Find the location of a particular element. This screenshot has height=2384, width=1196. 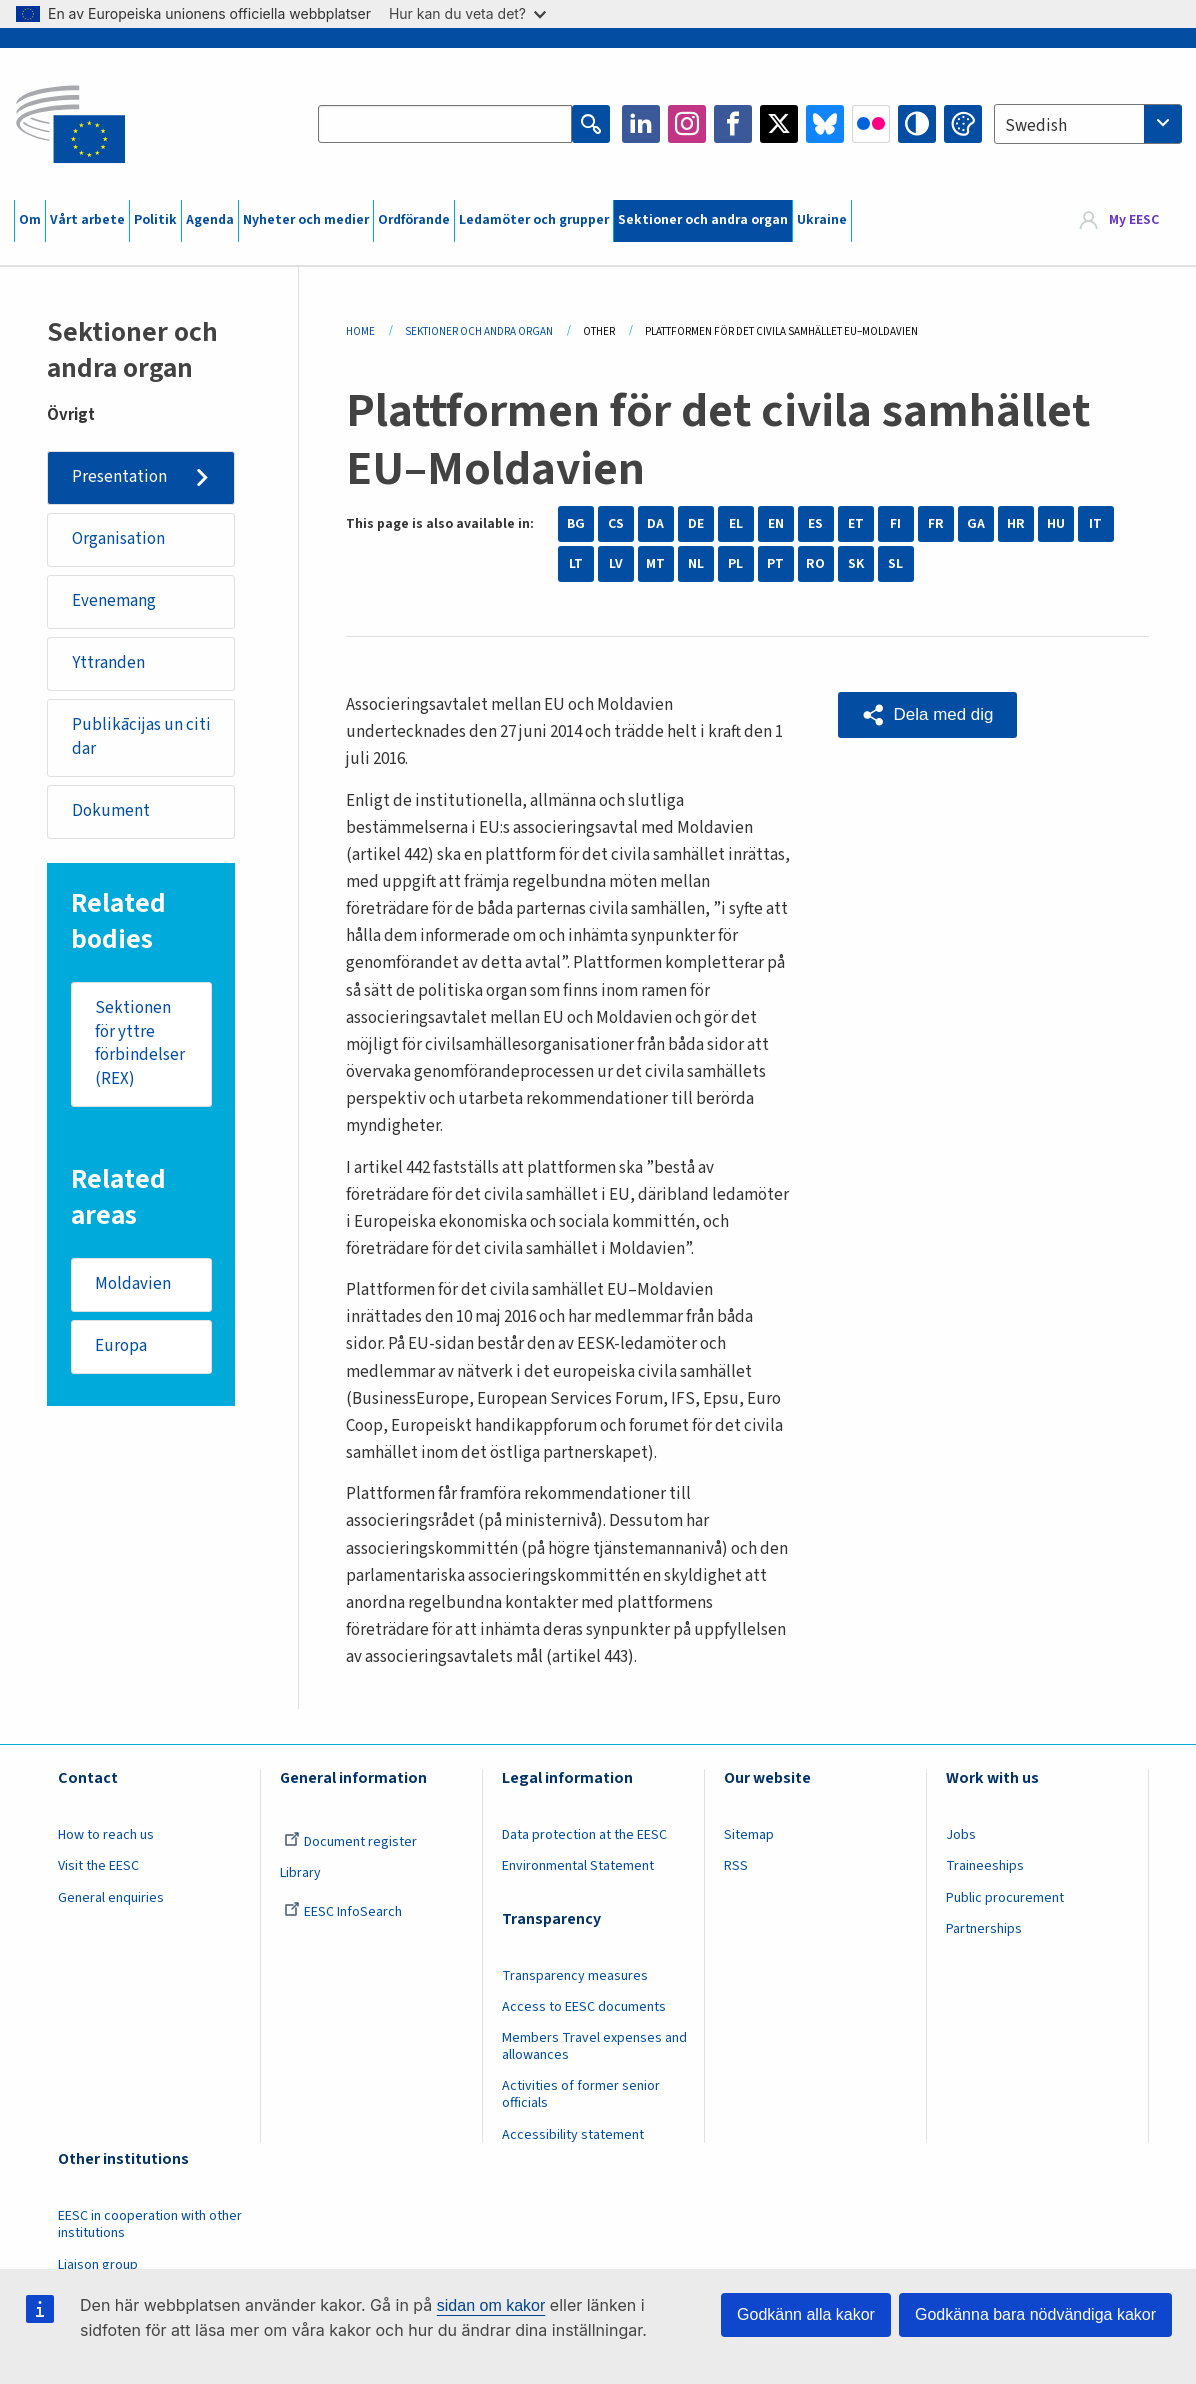

Sitemap is located at coordinates (749, 1835).